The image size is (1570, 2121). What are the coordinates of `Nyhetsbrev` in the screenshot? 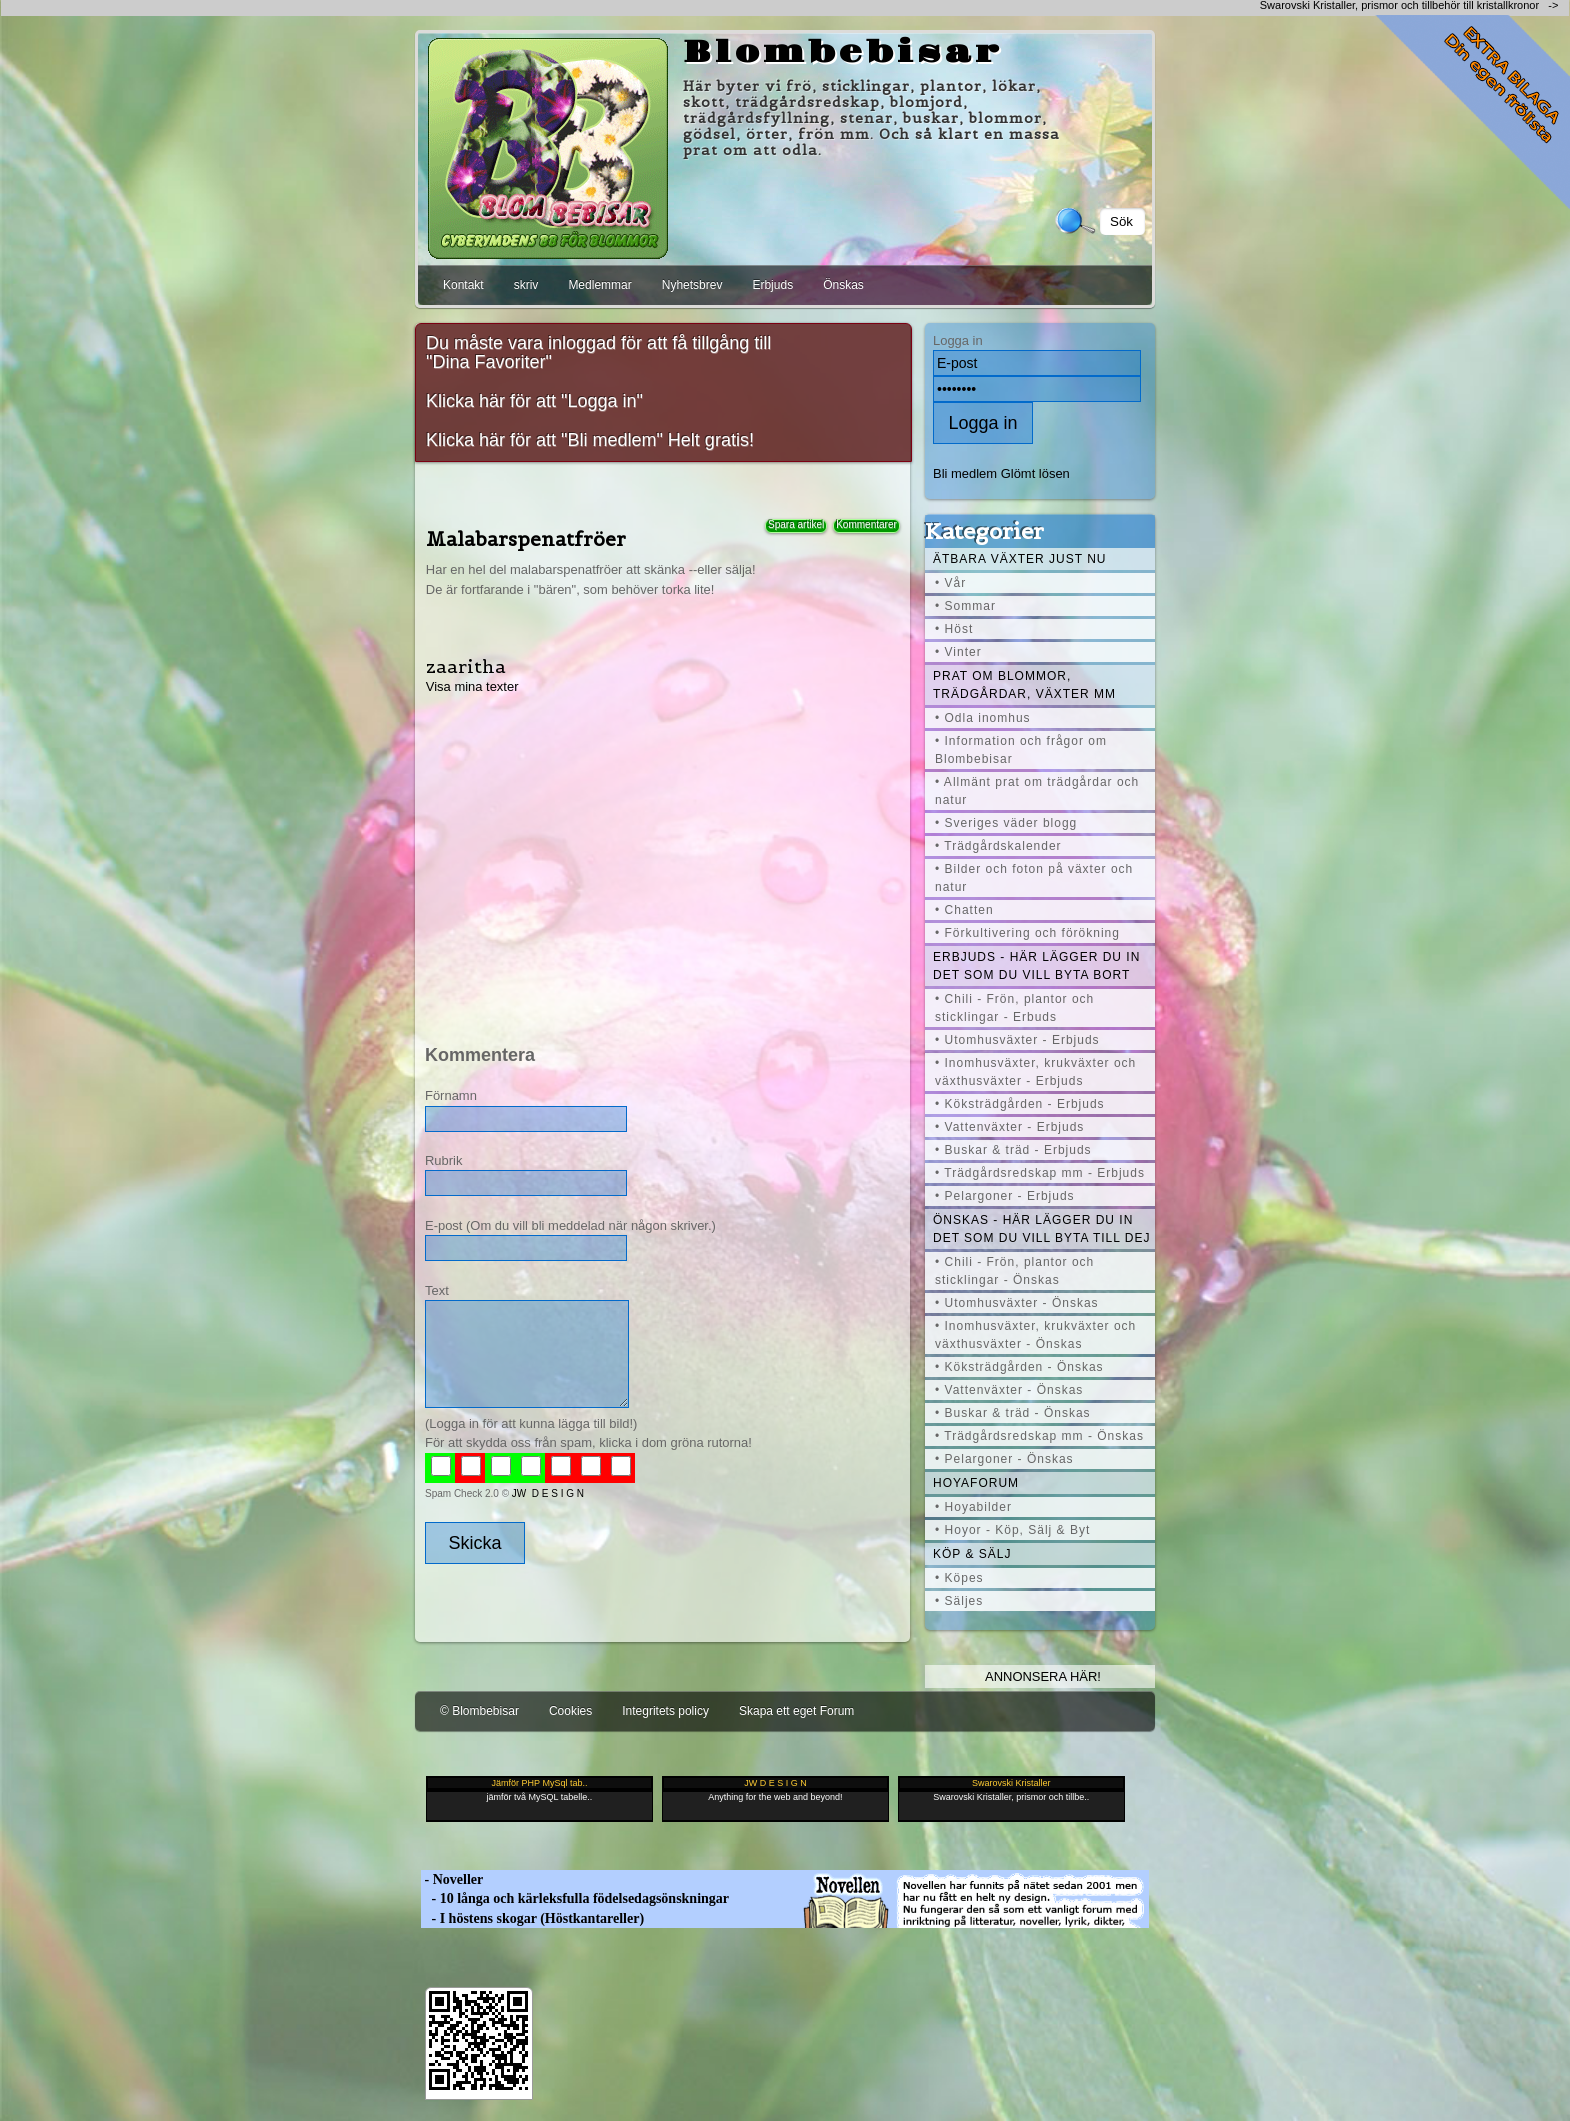 It's located at (692, 285).